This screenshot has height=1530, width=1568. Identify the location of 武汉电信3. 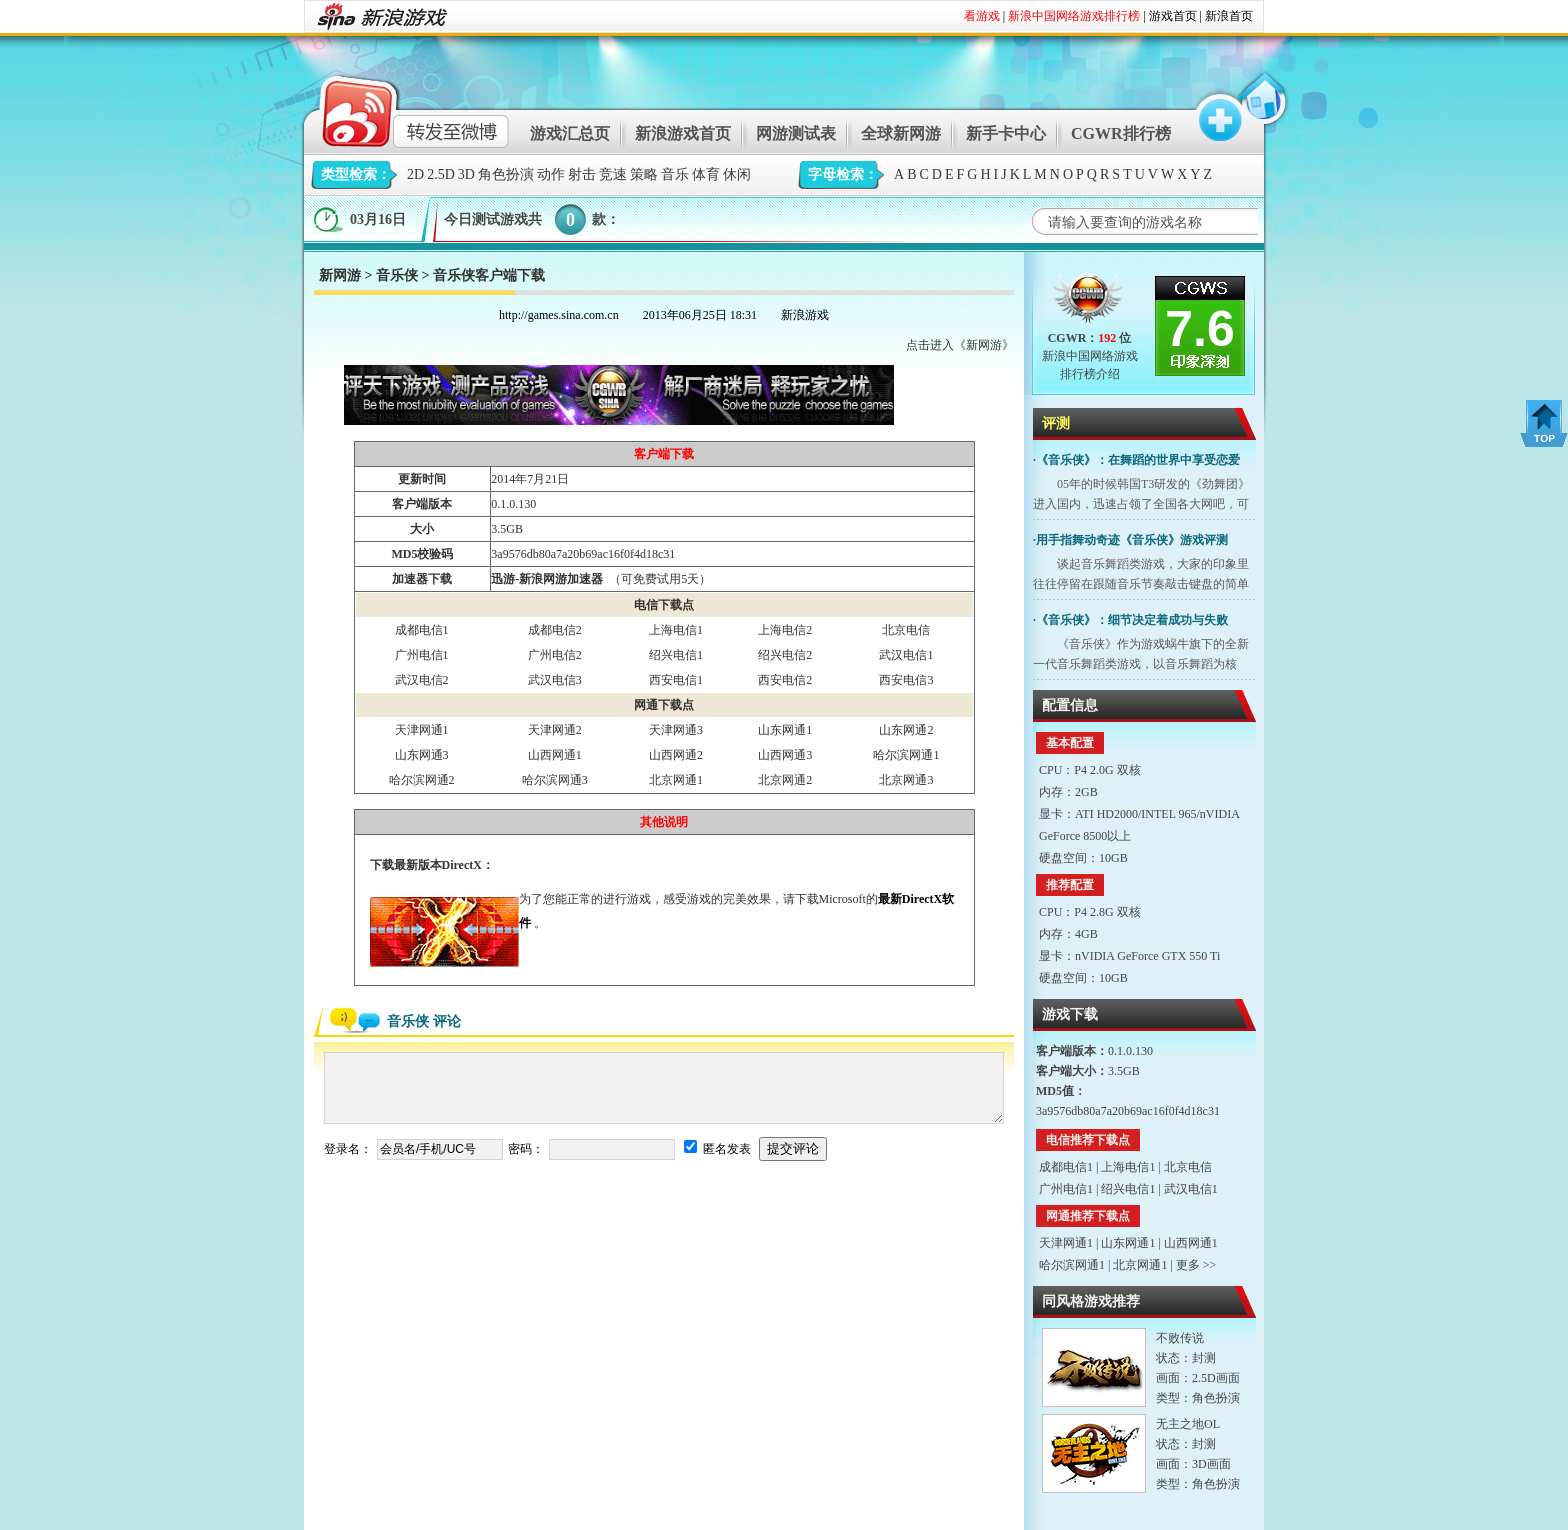
(555, 680).